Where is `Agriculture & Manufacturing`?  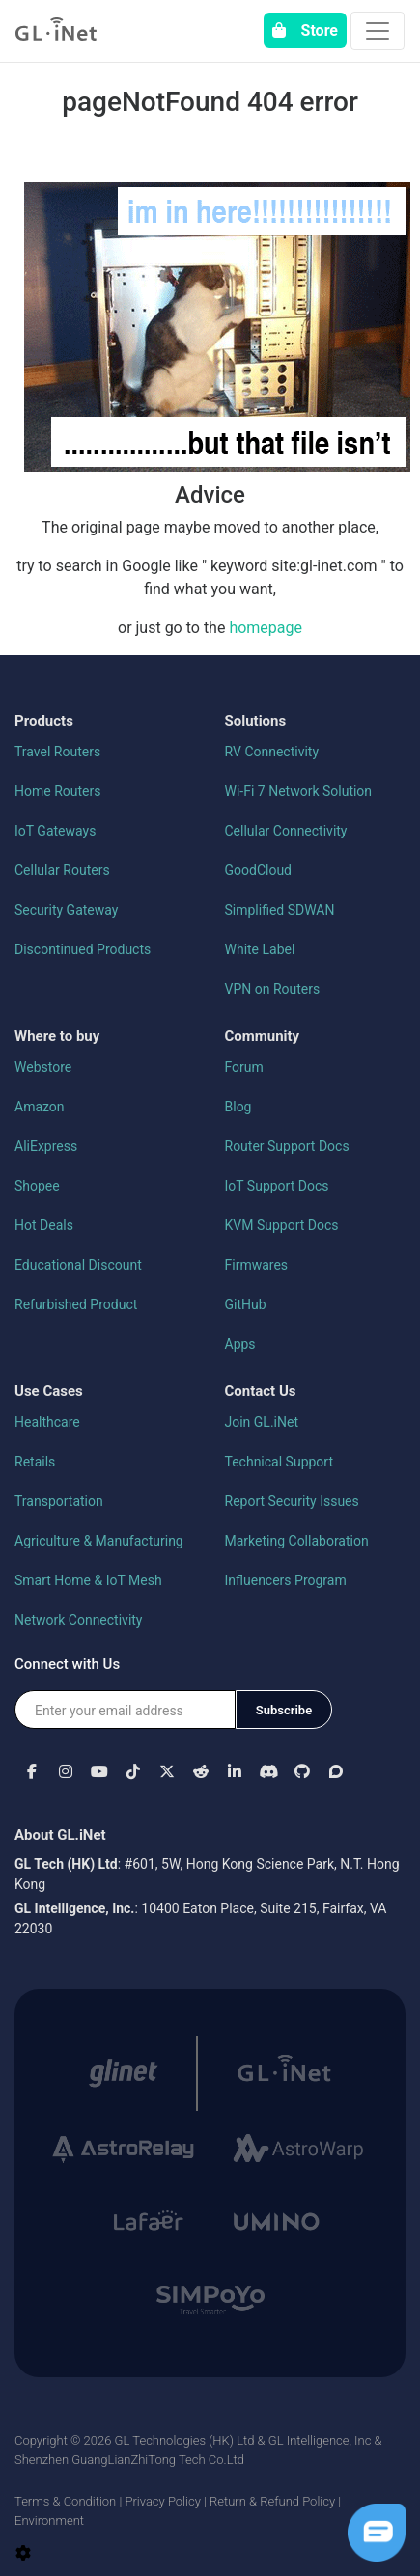 Agriculture & Manufacturing is located at coordinates (98, 1540).